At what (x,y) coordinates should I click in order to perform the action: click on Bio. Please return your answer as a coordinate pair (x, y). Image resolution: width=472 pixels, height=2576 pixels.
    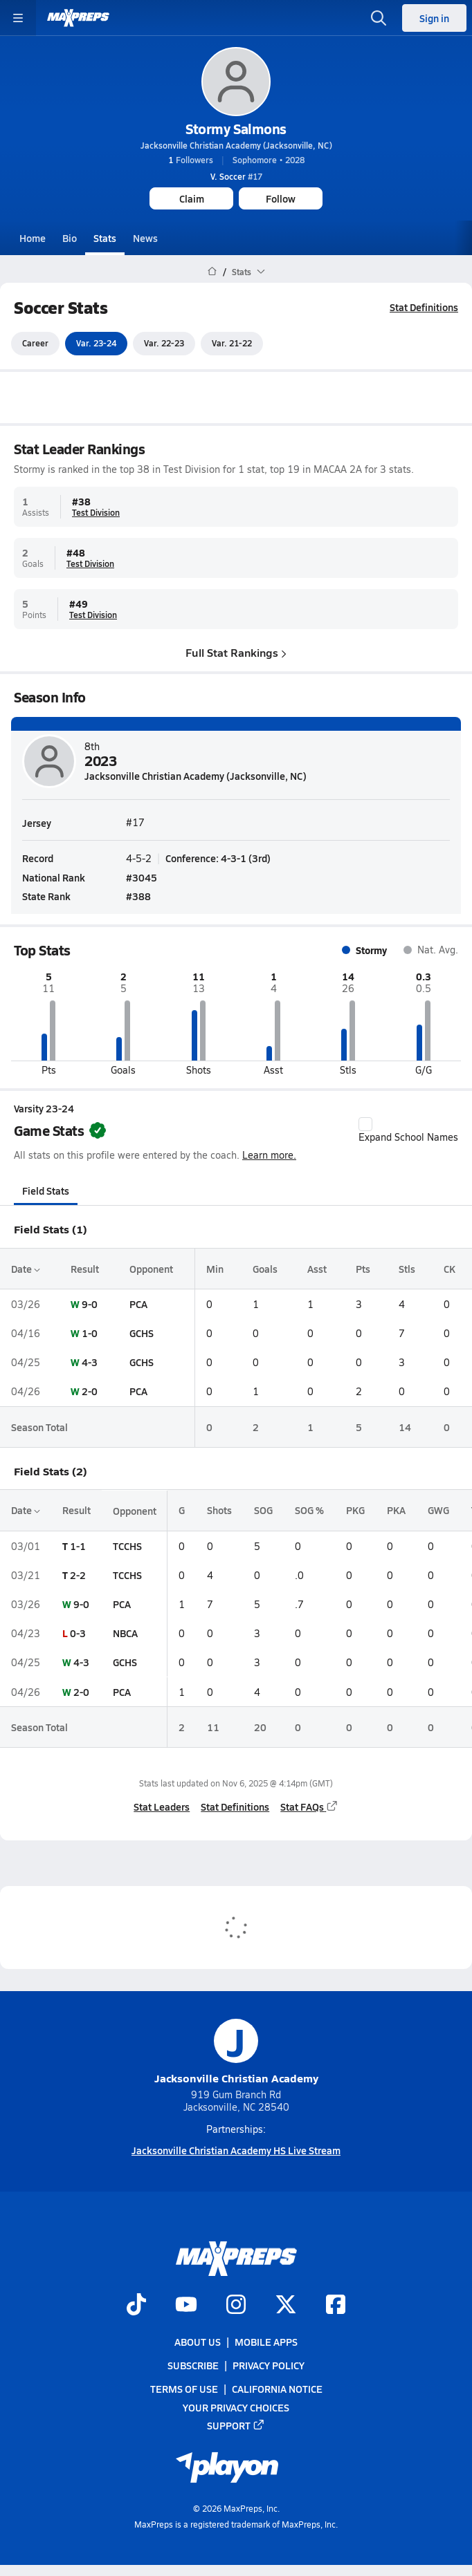
    Looking at the image, I should click on (69, 238).